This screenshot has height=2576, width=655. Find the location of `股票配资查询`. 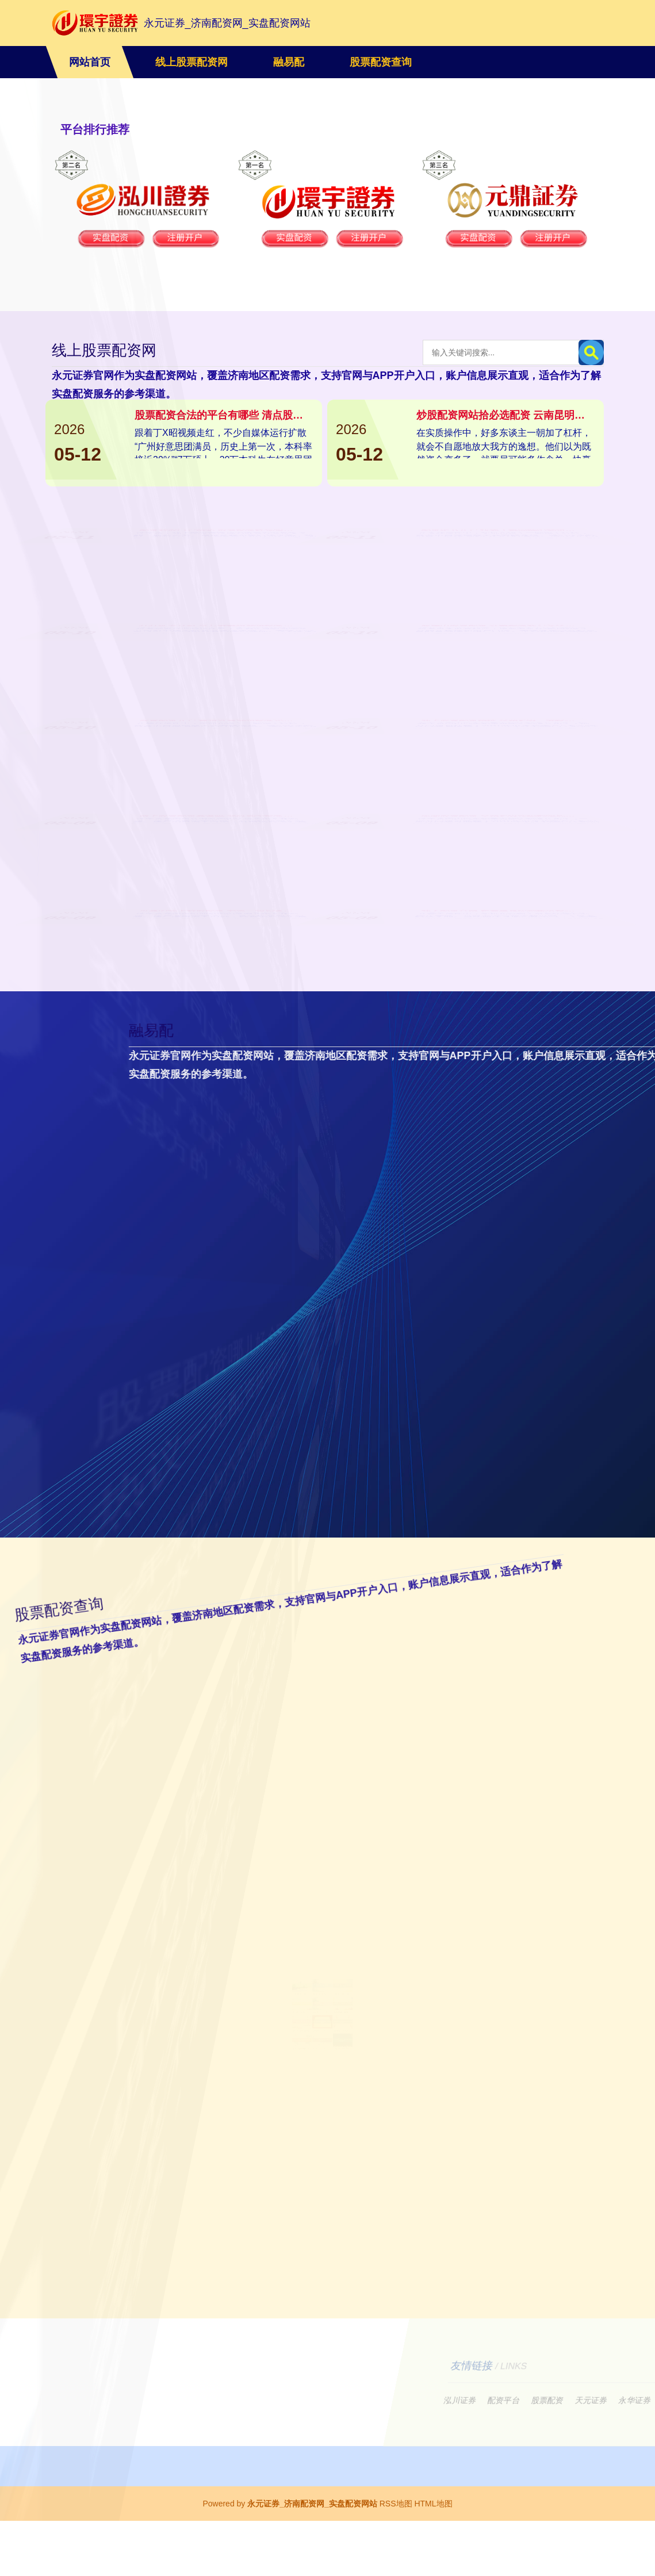

股票配资查询 is located at coordinates (381, 62).